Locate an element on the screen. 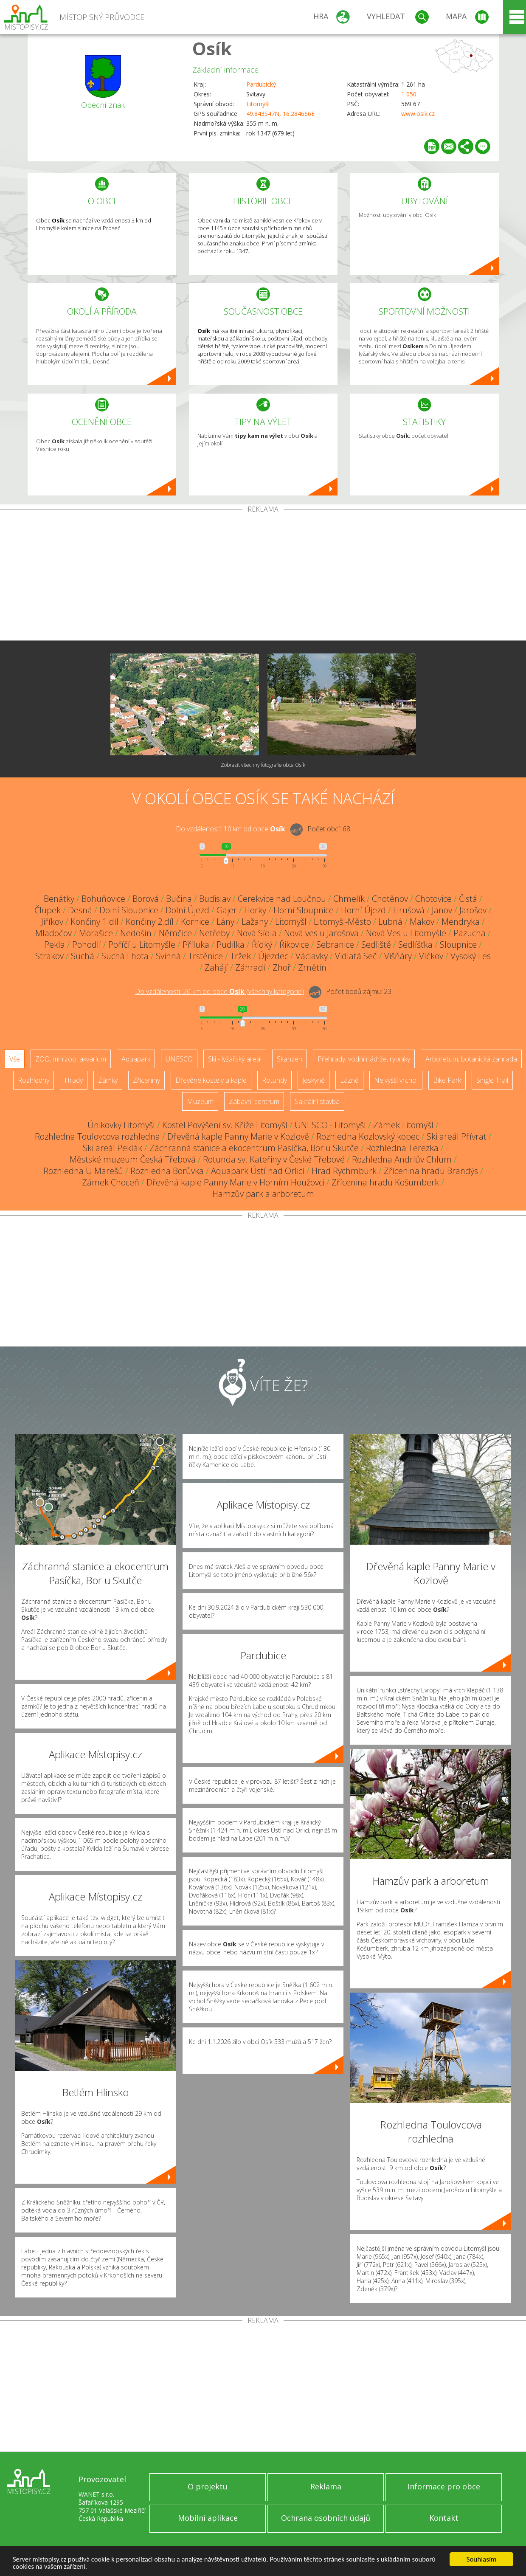 This screenshot has height=2576, width=526. Václavky is located at coordinates (311, 956).